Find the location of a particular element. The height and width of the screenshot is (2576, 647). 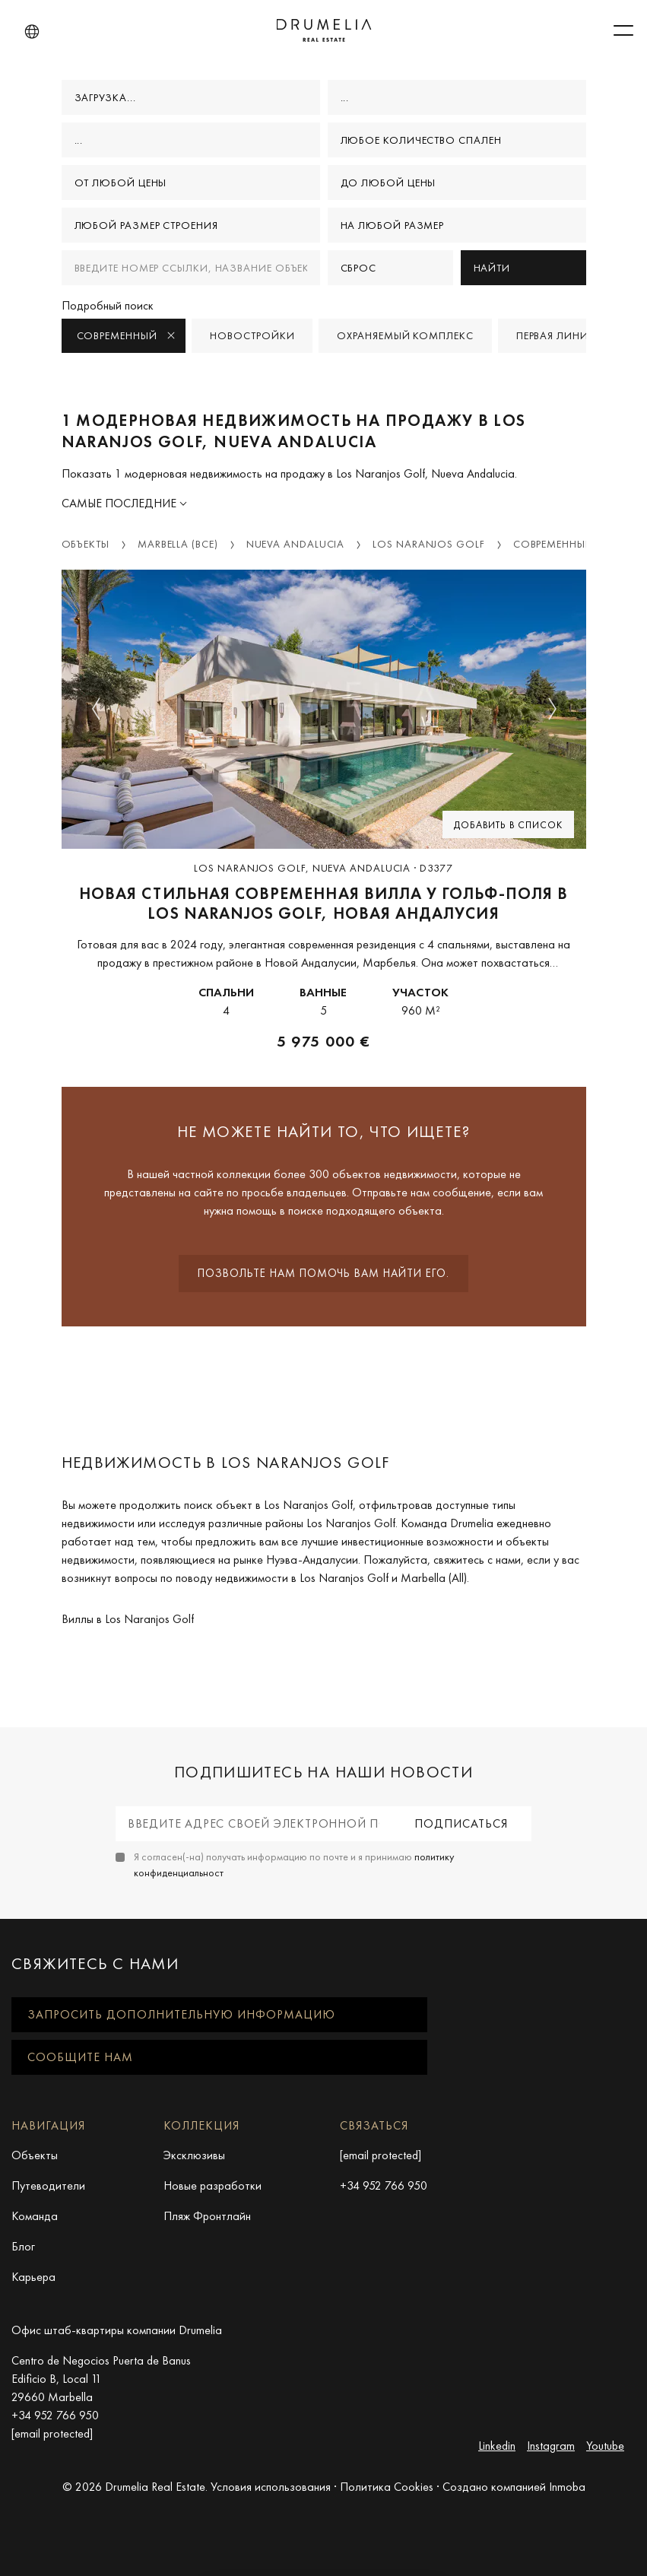

[Введите адрес своей электронной почты] is located at coordinates (254, 1823).